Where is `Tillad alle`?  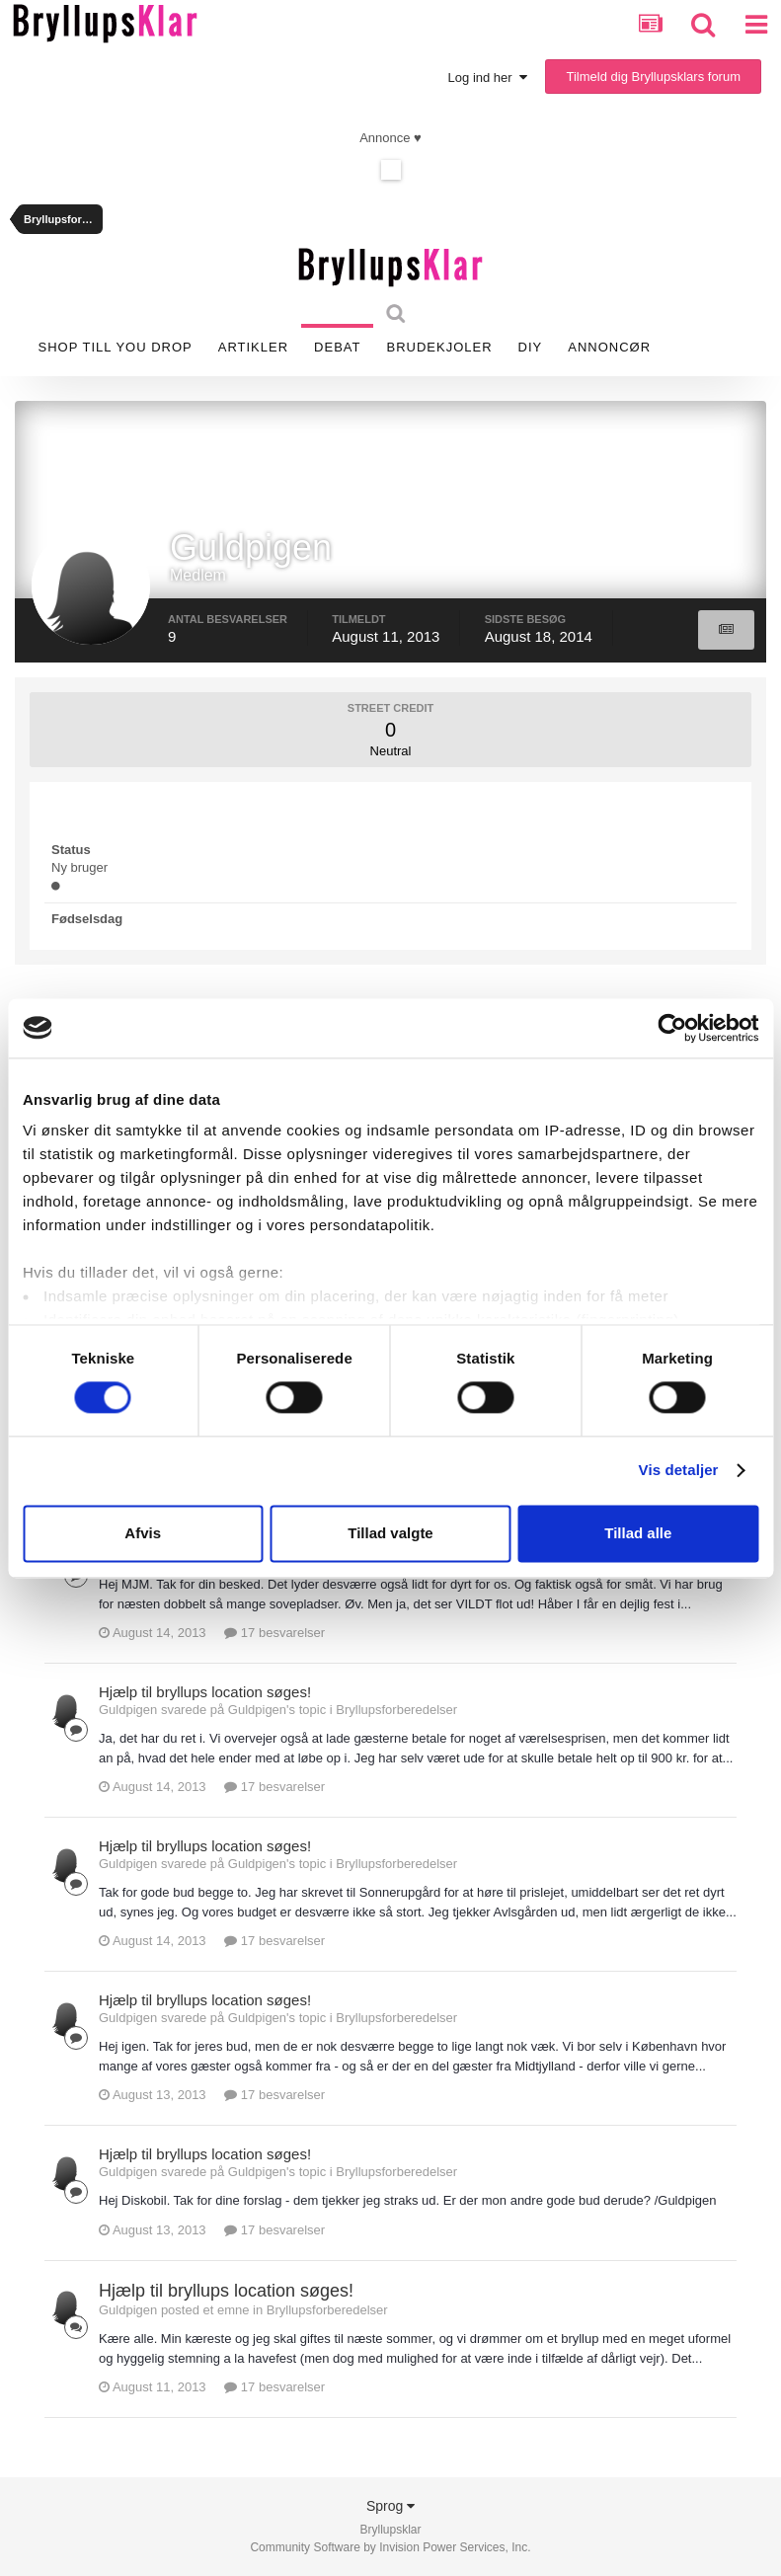
Tillad alle is located at coordinates (637, 1532).